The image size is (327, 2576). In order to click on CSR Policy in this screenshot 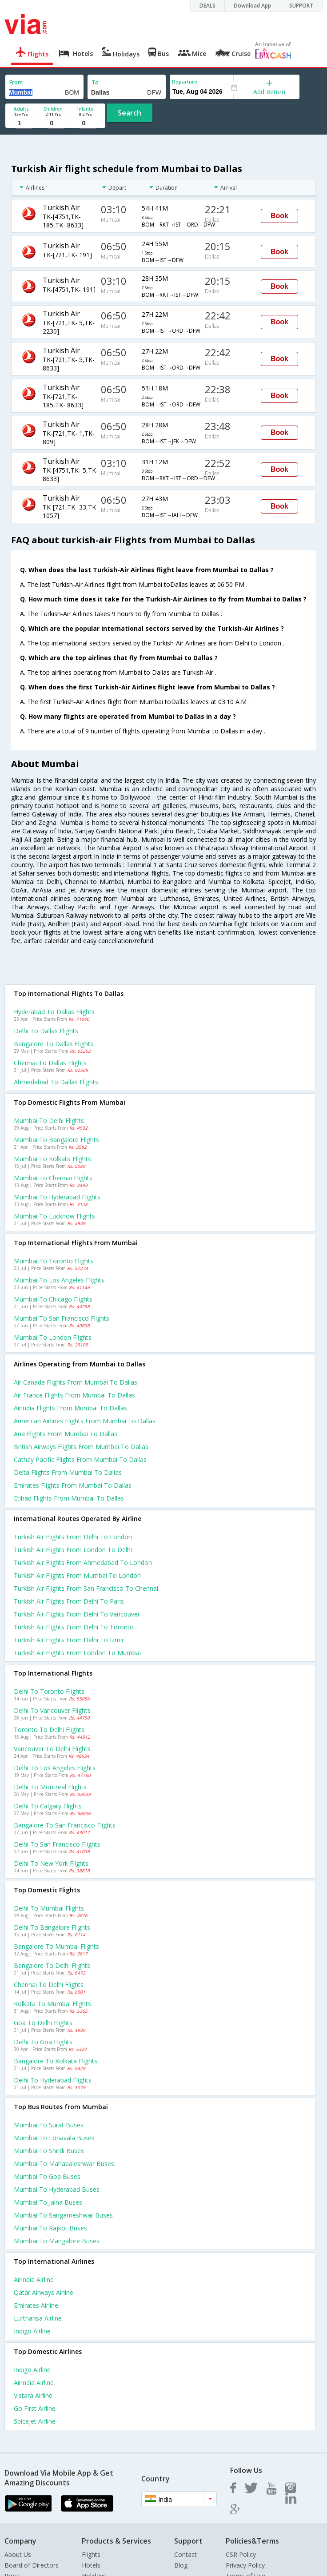, I will do `click(241, 2554)`.